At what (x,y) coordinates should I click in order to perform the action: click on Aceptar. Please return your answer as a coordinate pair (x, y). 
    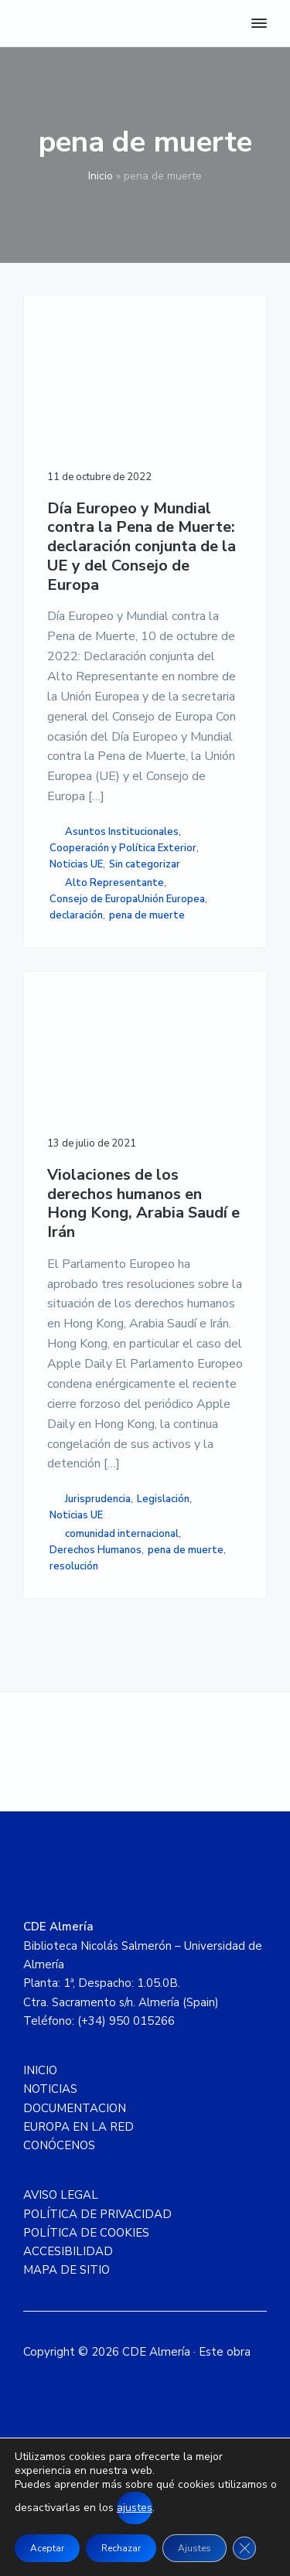
    Looking at the image, I should click on (47, 2548).